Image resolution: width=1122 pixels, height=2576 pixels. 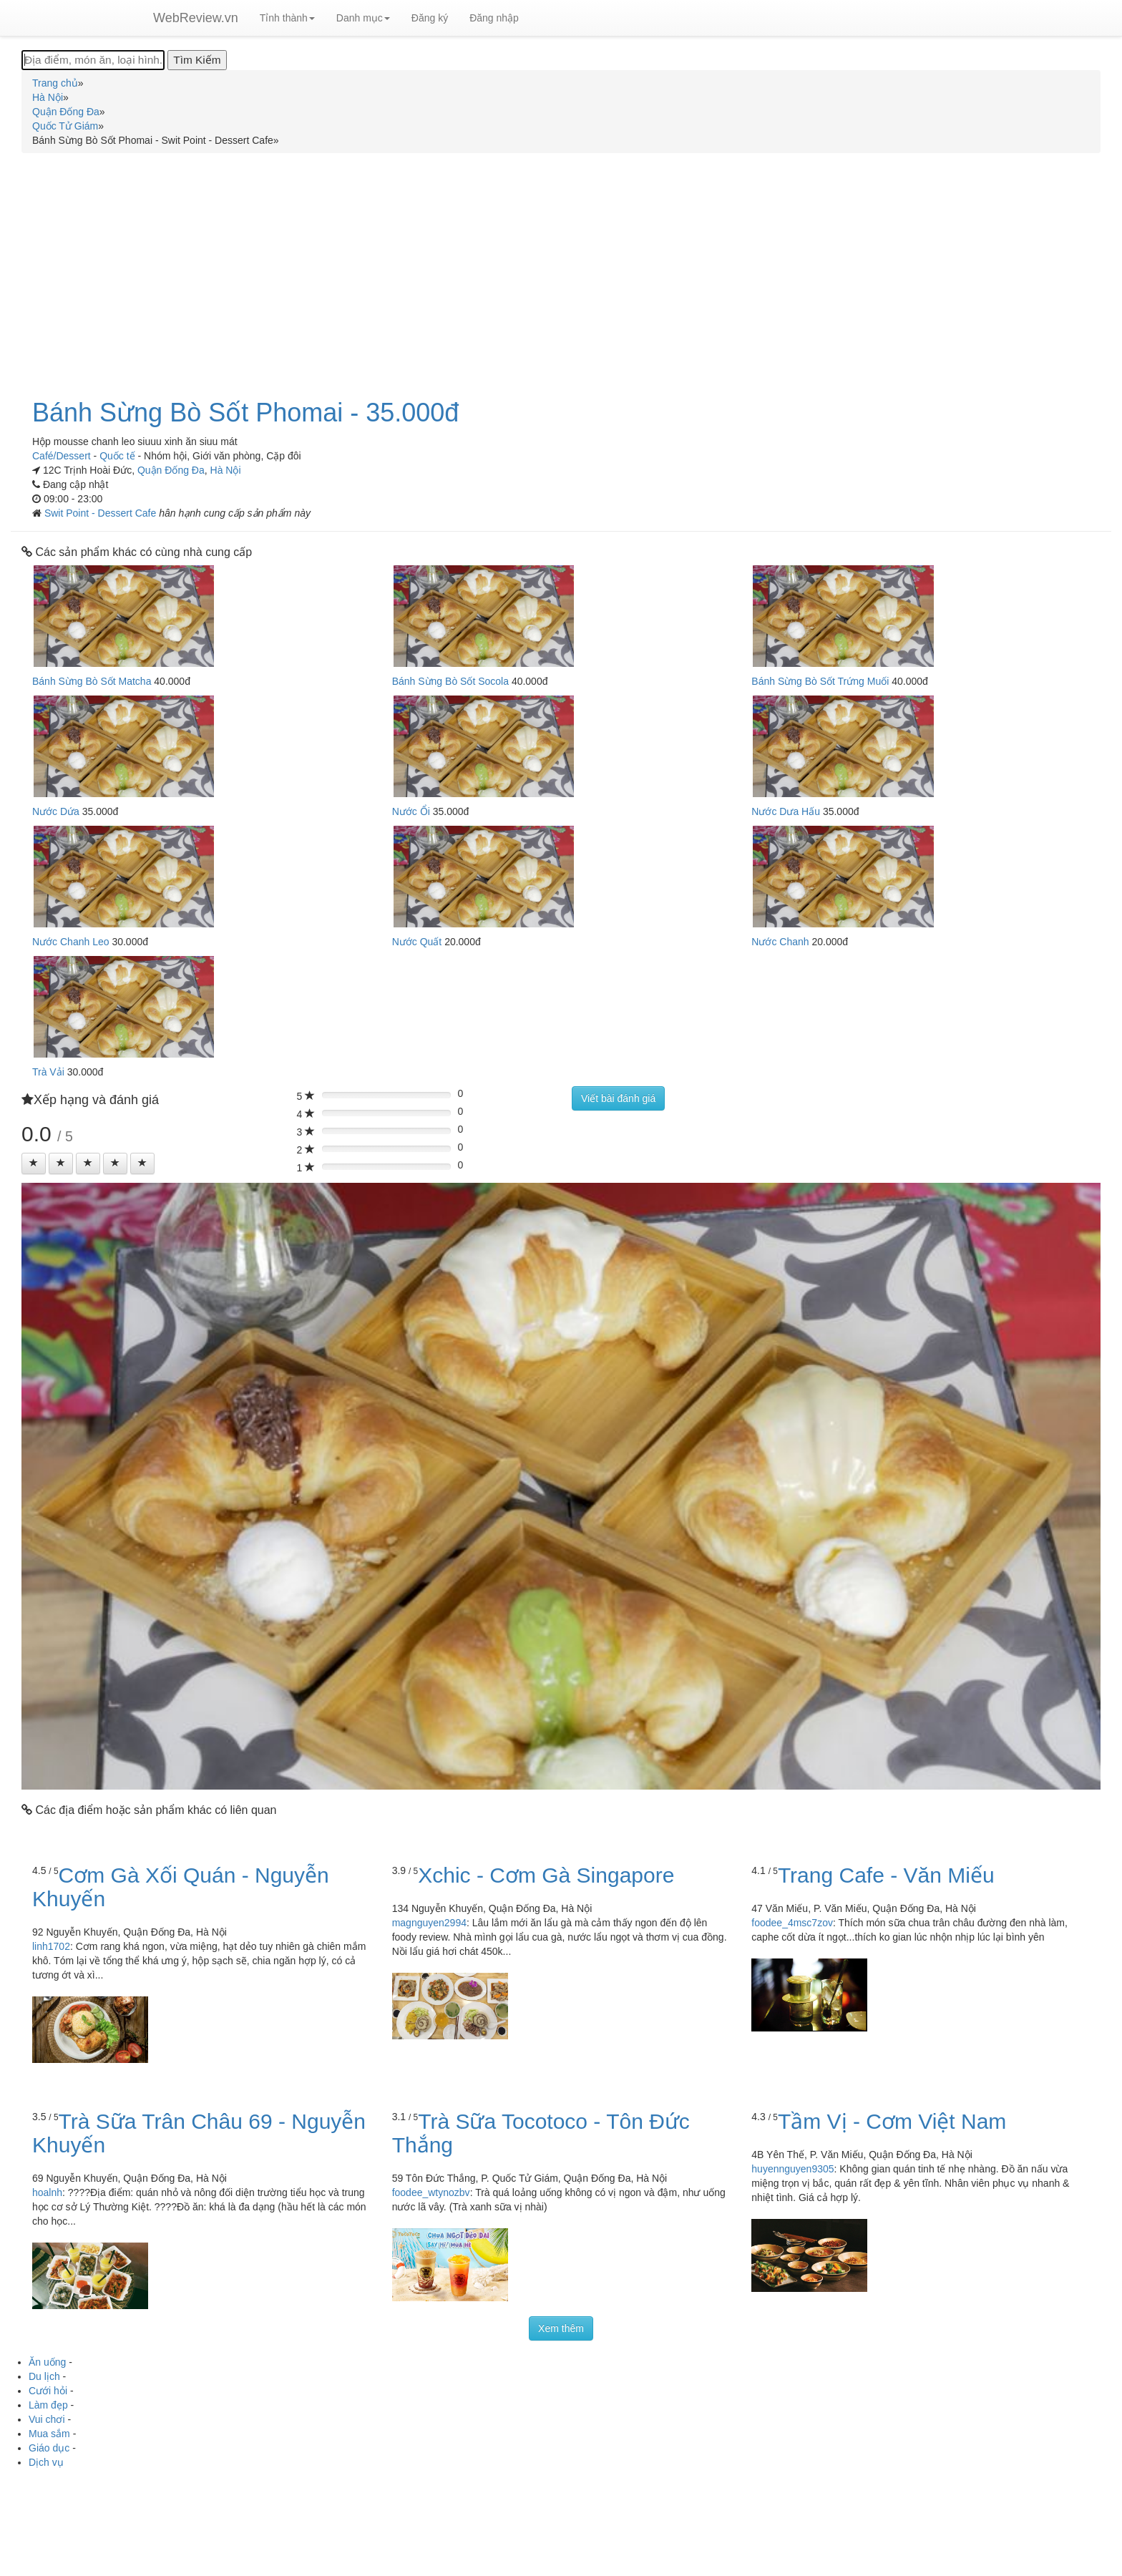 I want to click on Du lịch, so click(x=44, y=2376).